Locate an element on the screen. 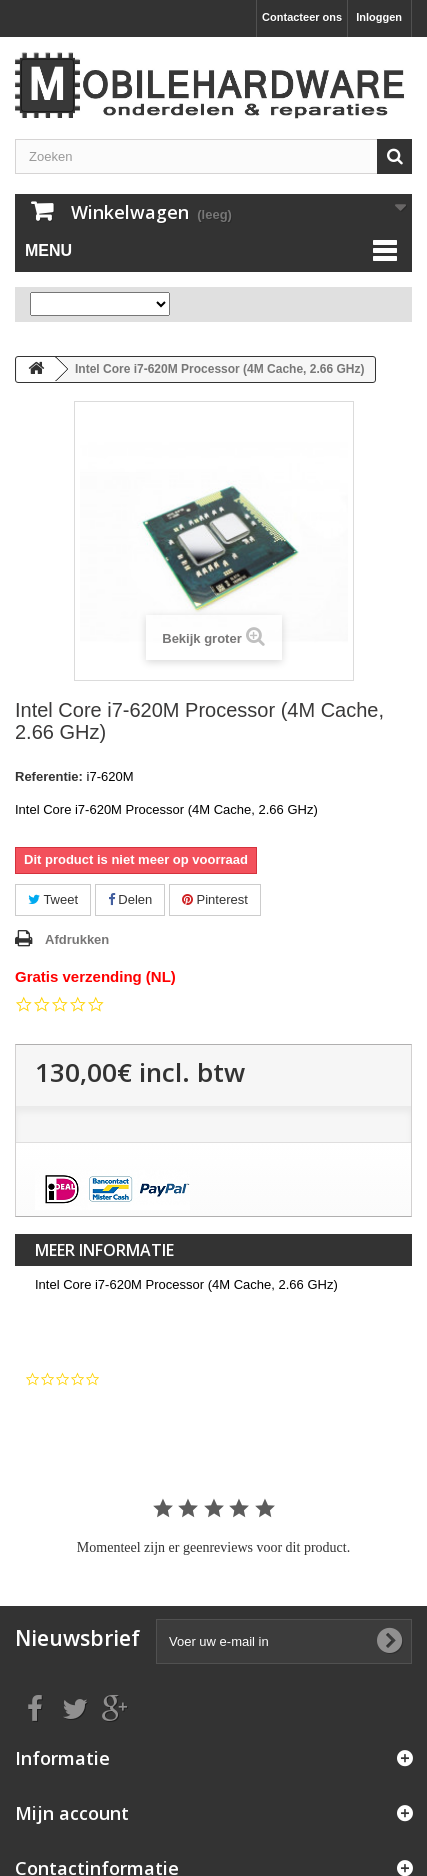  Contacteer ons is located at coordinates (302, 17).